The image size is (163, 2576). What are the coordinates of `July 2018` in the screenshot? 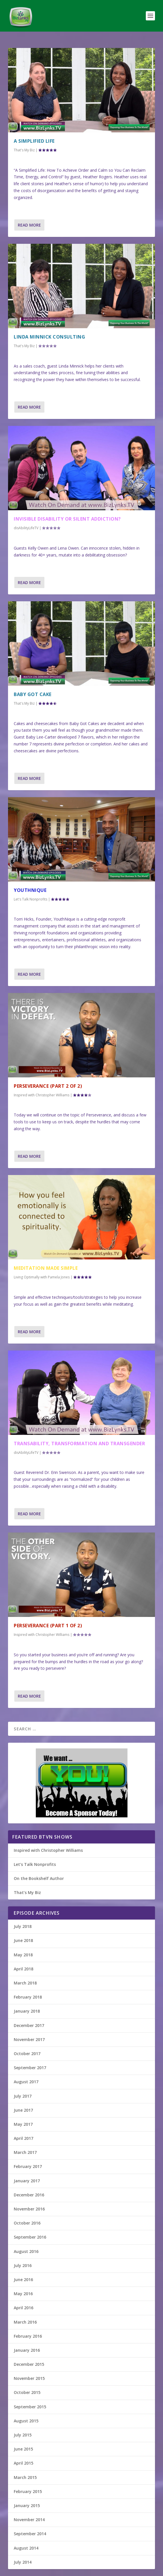 It's located at (23, 1926).